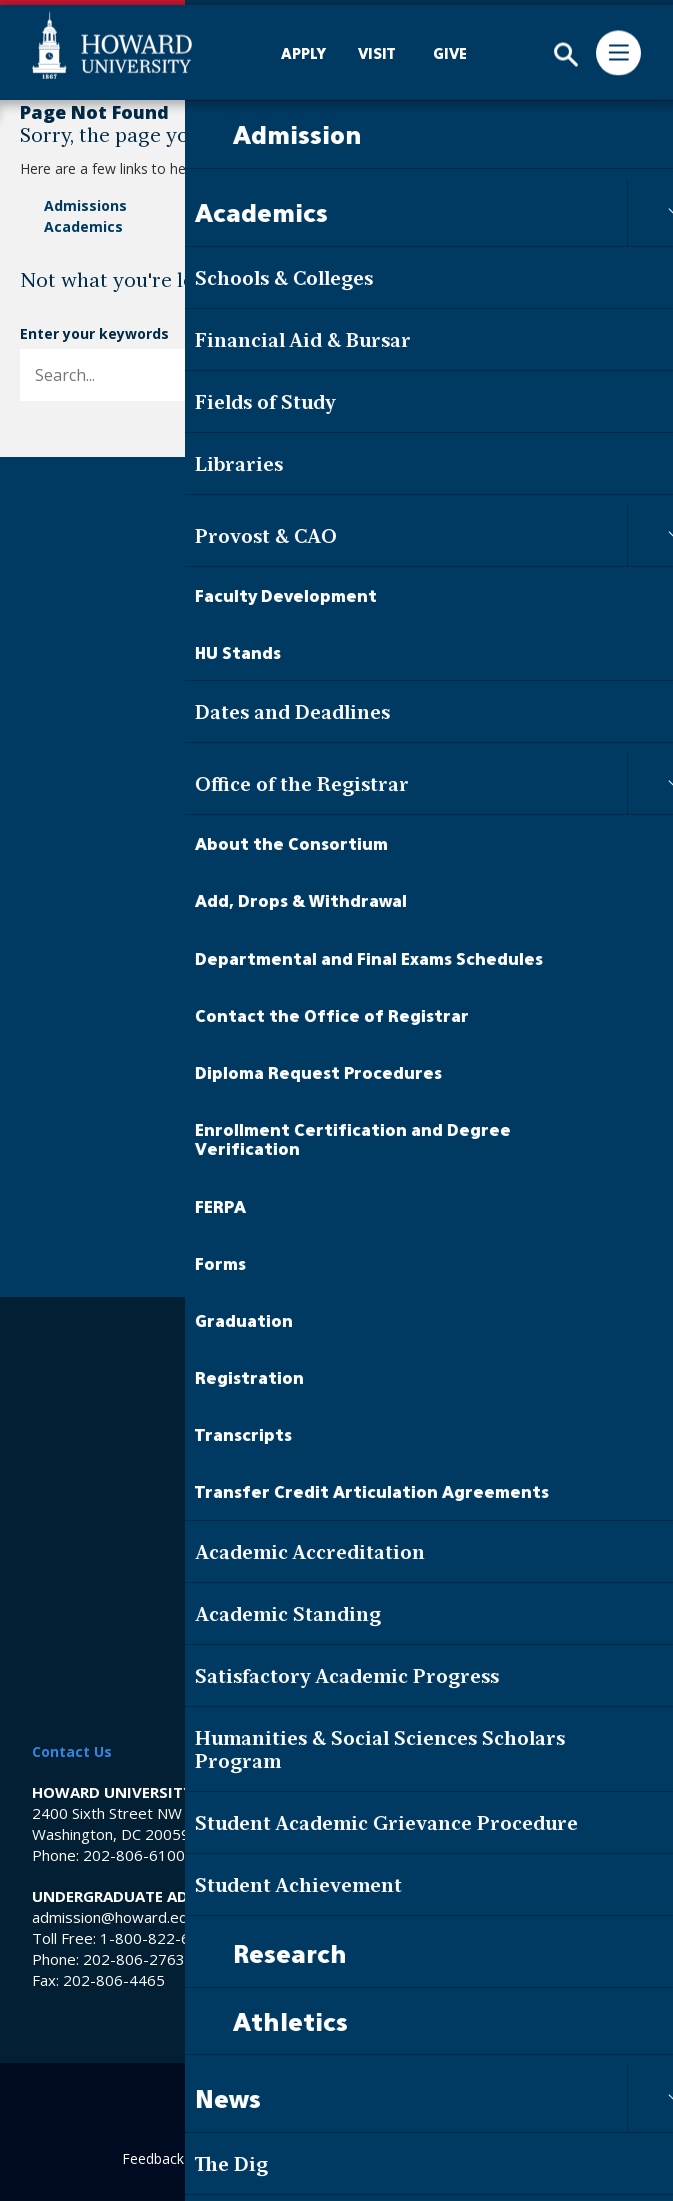  Describe the element at coordinates (336, 1452) in the screenshot. I see `Middle School` at that location.